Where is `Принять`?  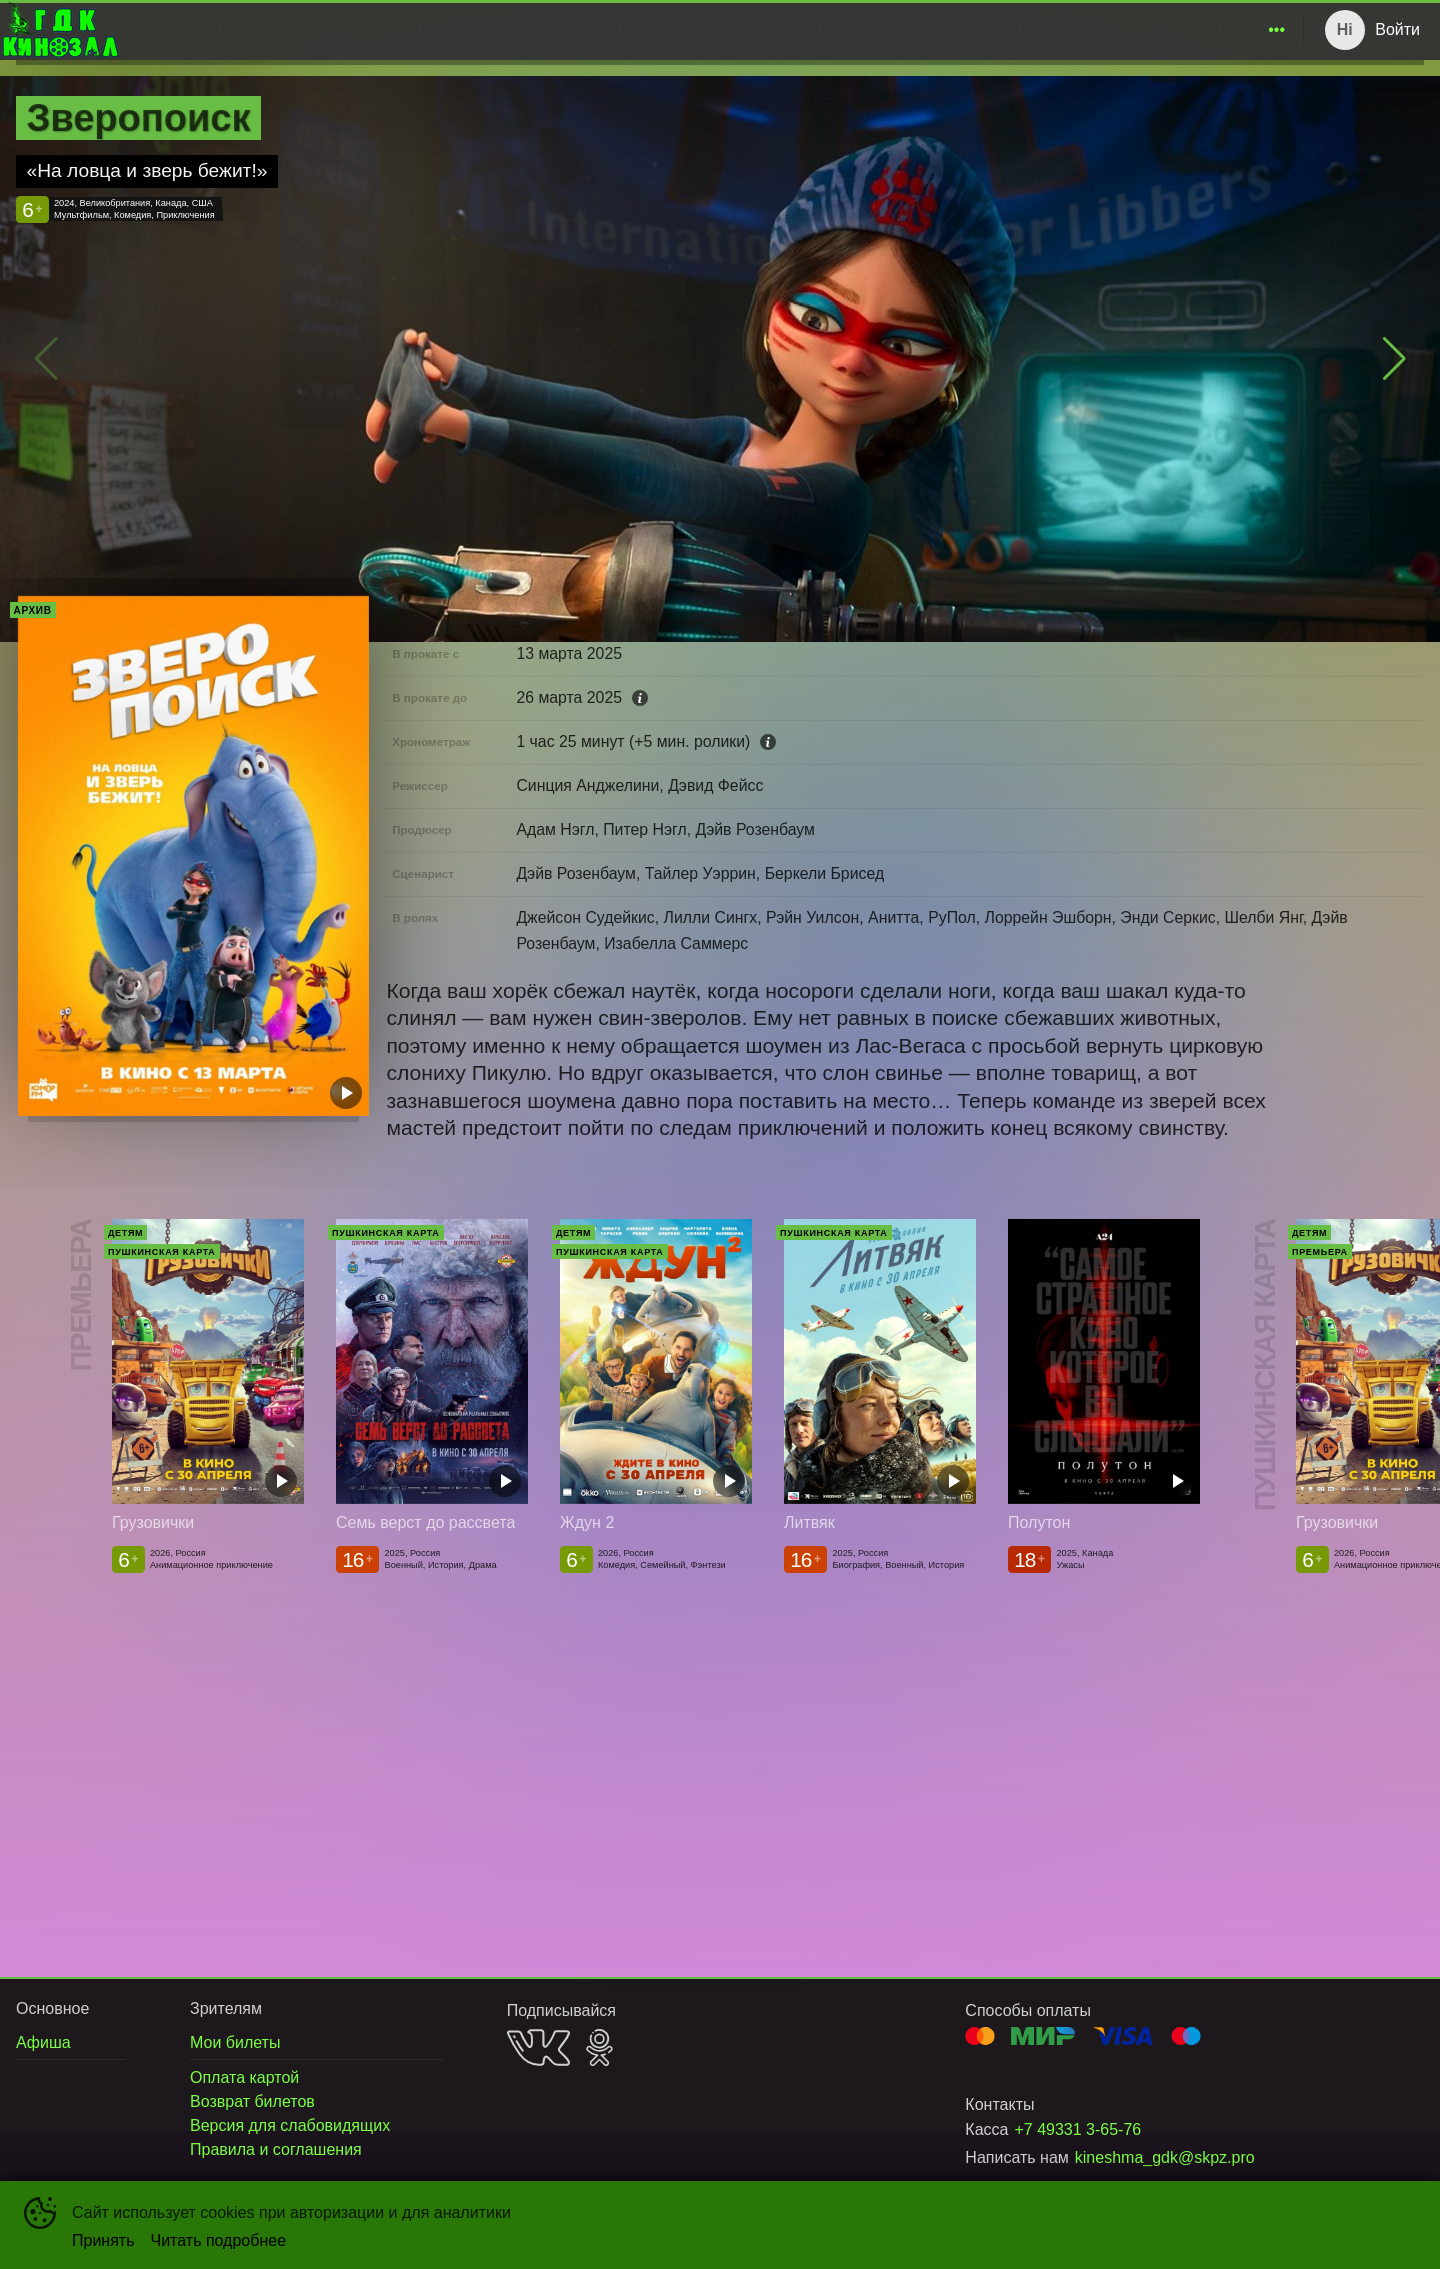
Принять is located at coordinates (103, 2240).